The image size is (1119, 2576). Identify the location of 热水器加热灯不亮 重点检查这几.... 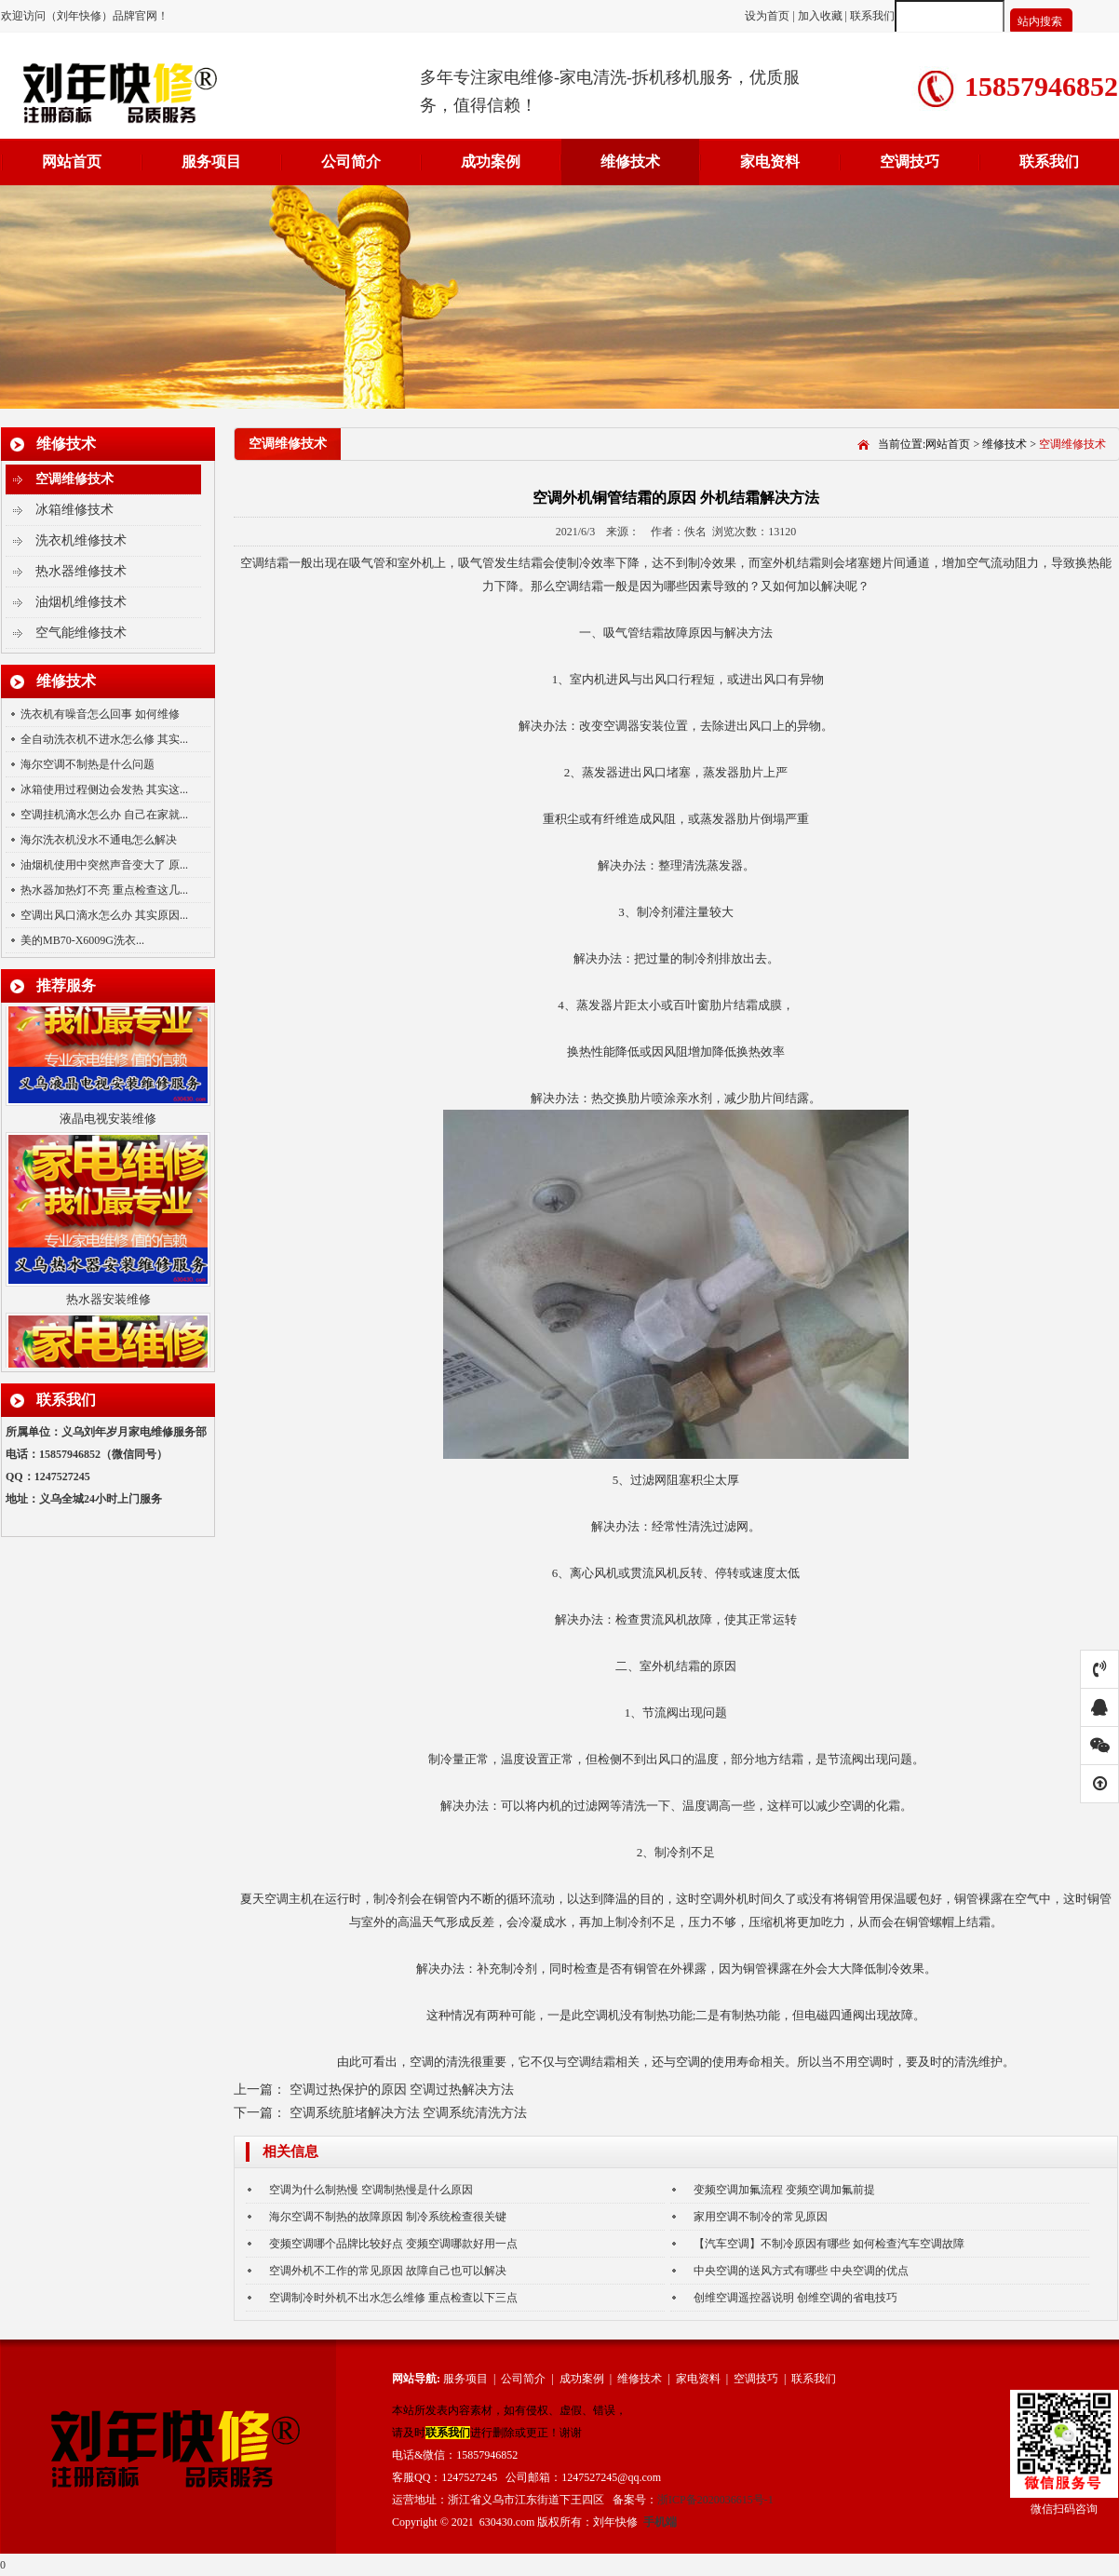
(104, 890).